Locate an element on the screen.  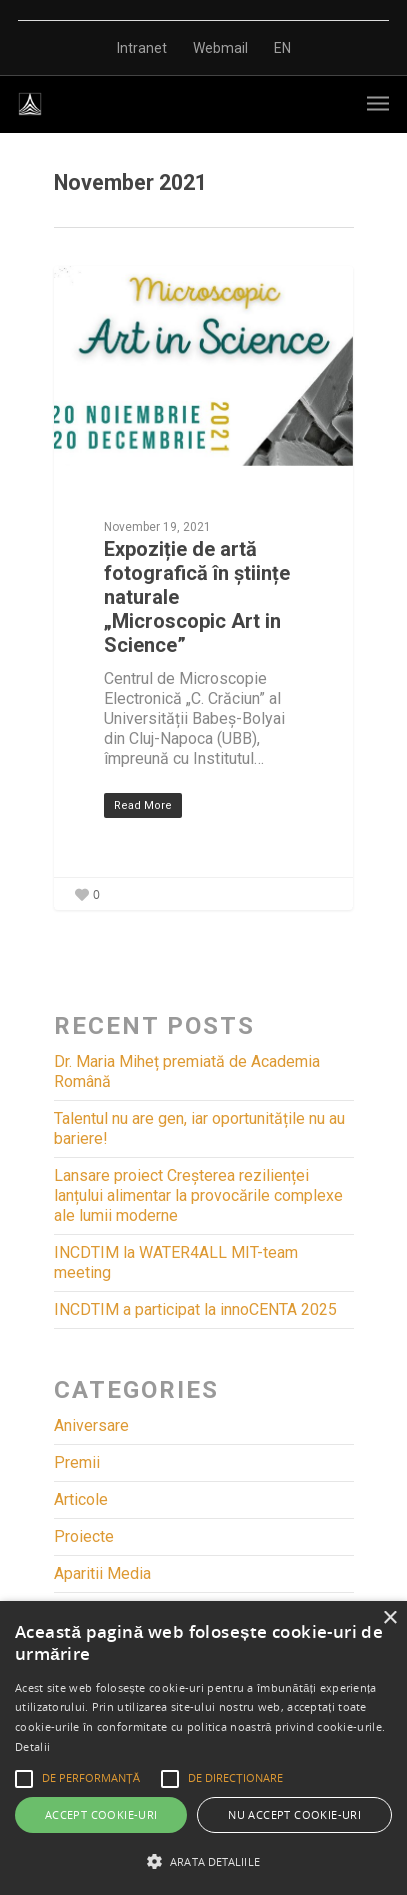
Intranet is located at coordinates (142, 48).